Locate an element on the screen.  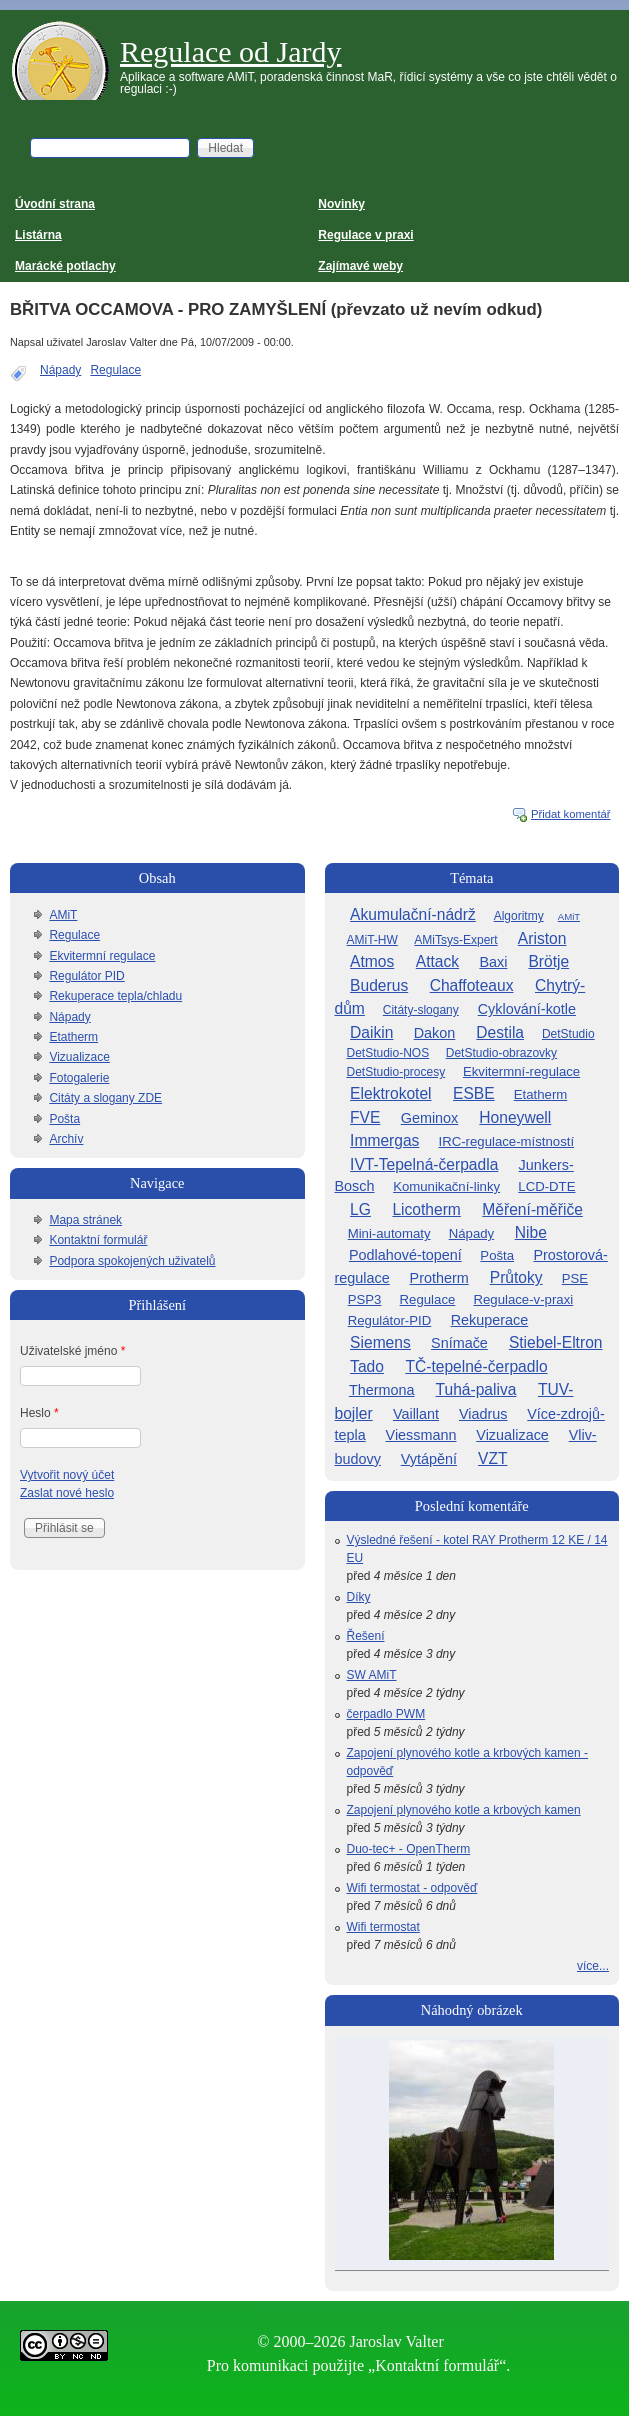
Siemens is located at coordinates (380, 1342).